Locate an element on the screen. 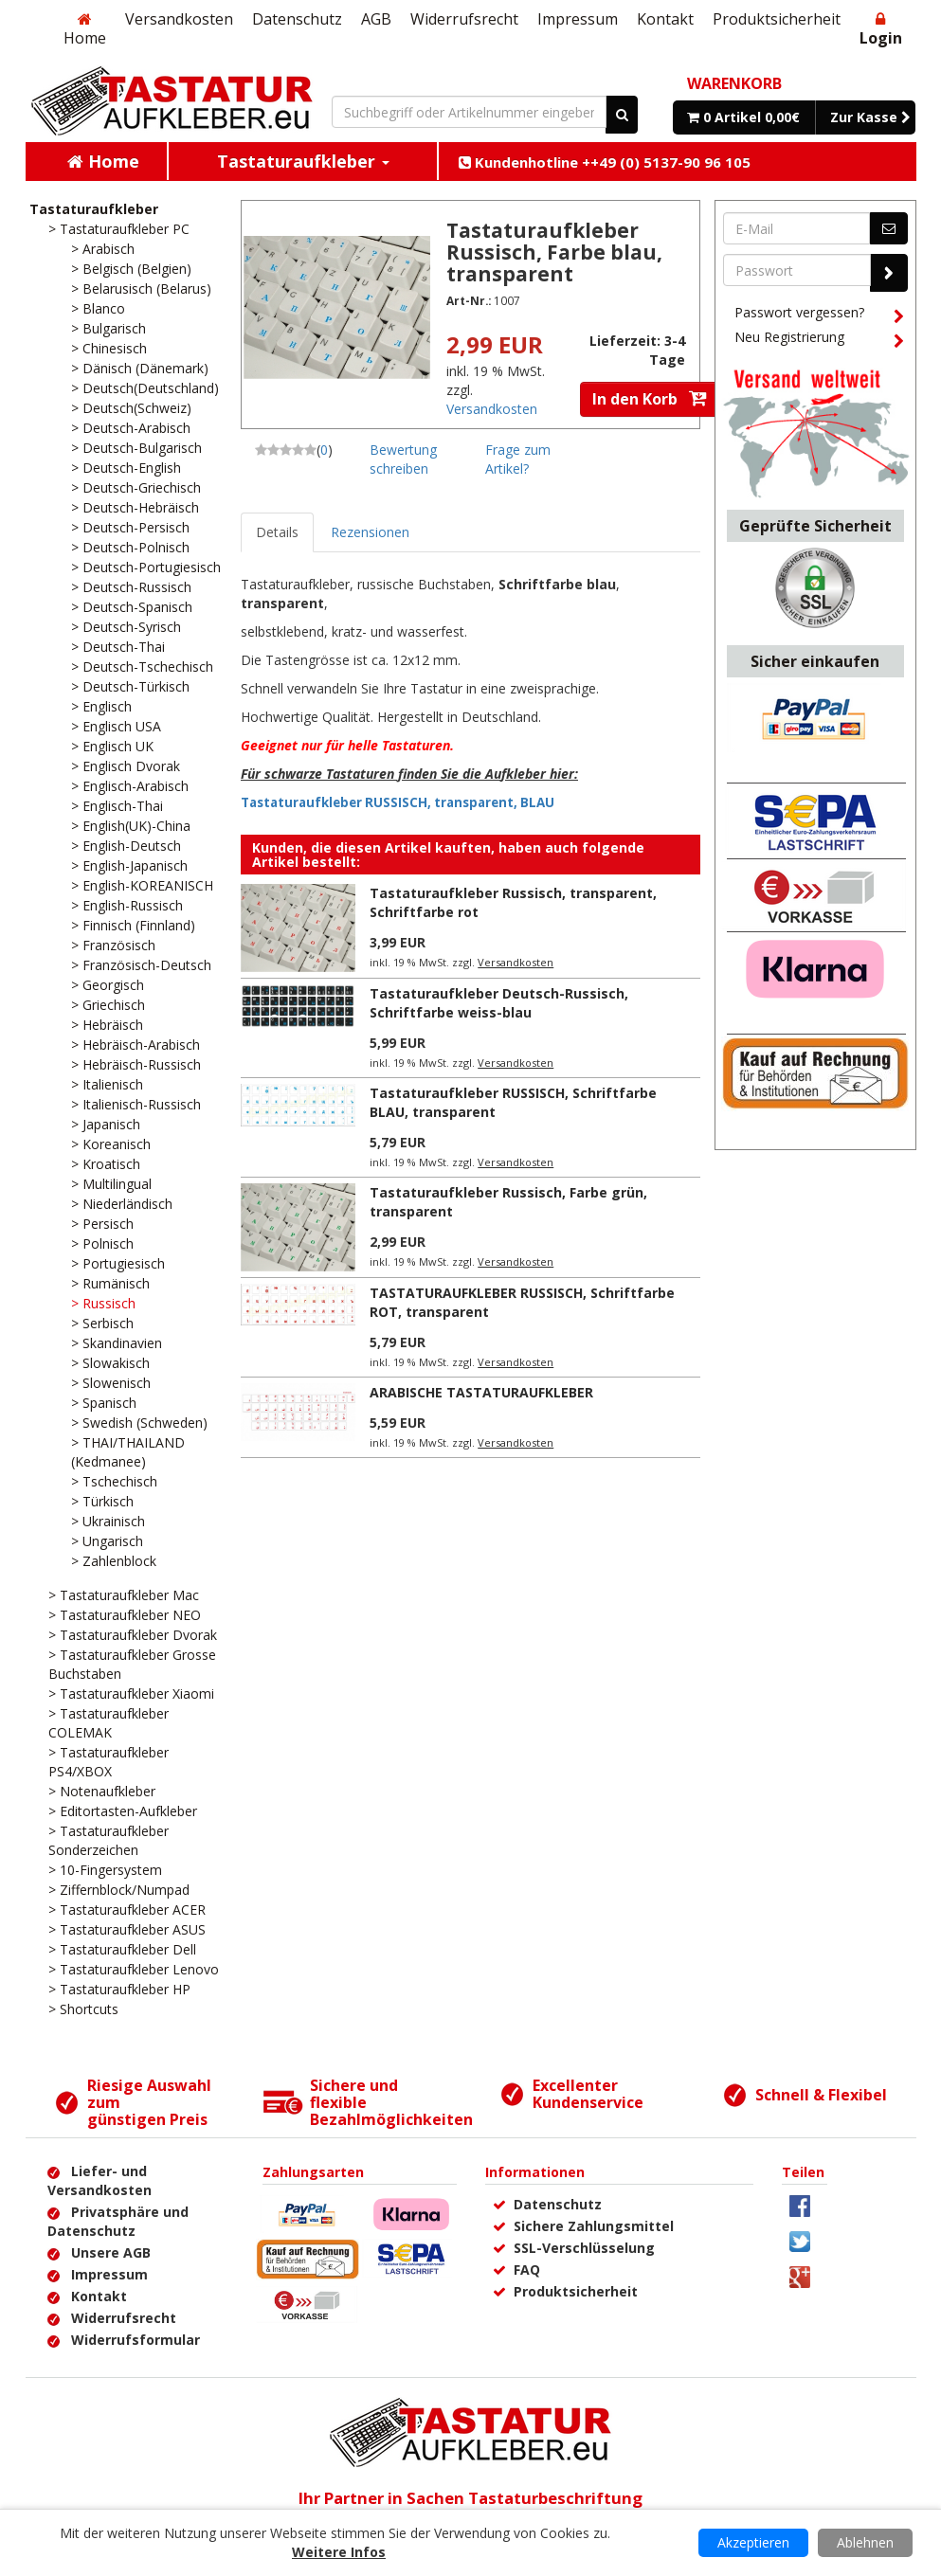 The height and width of the screenshot is (2576, 941). > Arabisch is located at coordinates (103, 249).